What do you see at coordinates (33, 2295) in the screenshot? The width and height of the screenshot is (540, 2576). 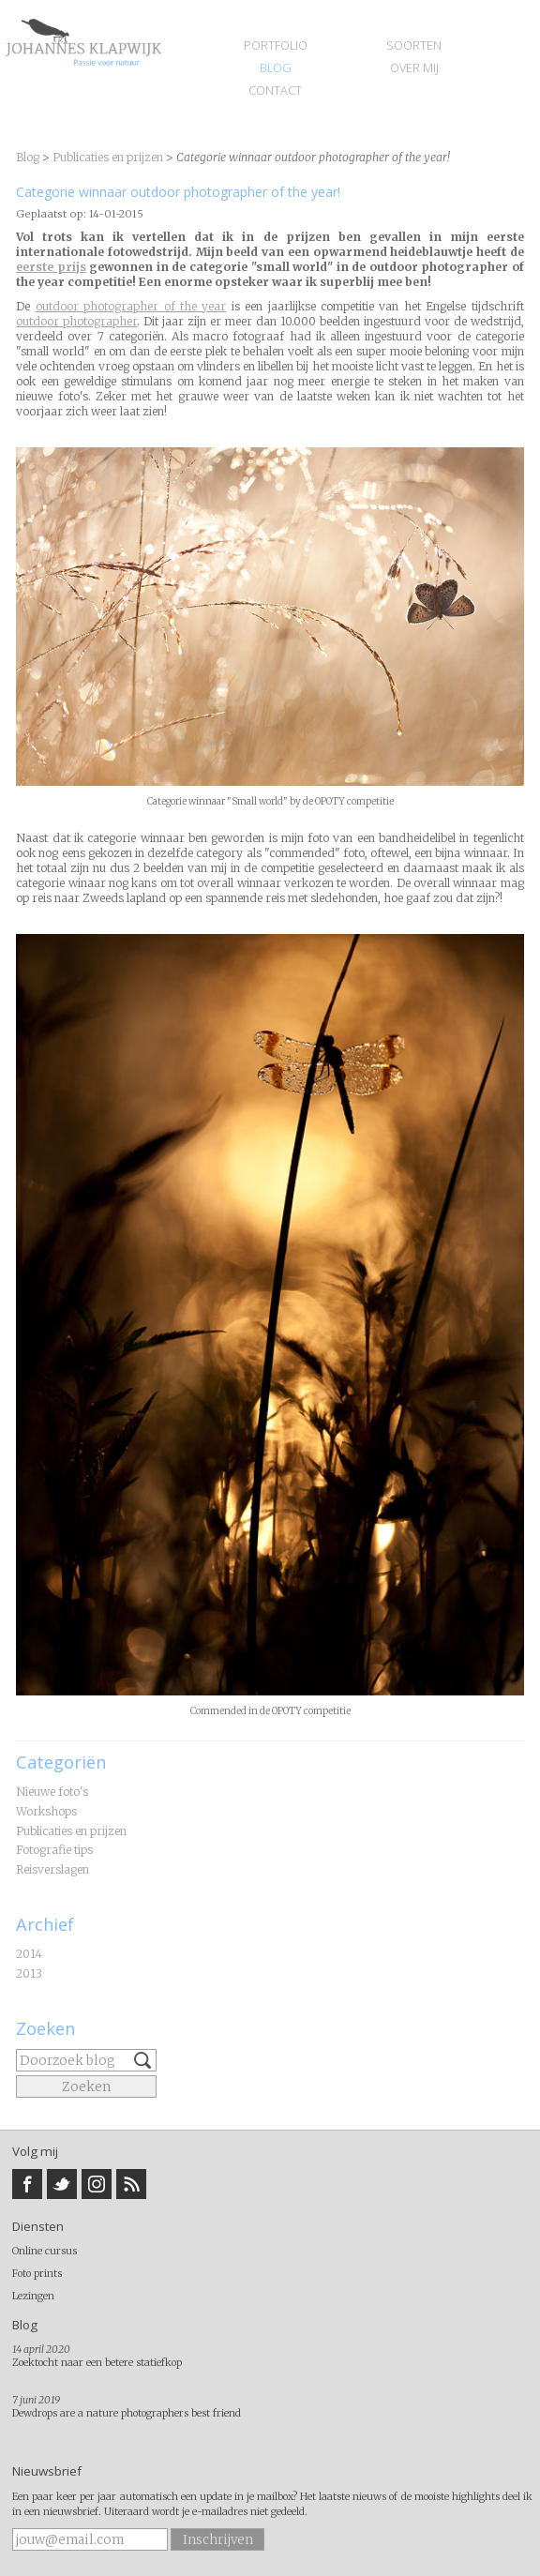 I see `Lezingen` at bounding box center [33, 2295].